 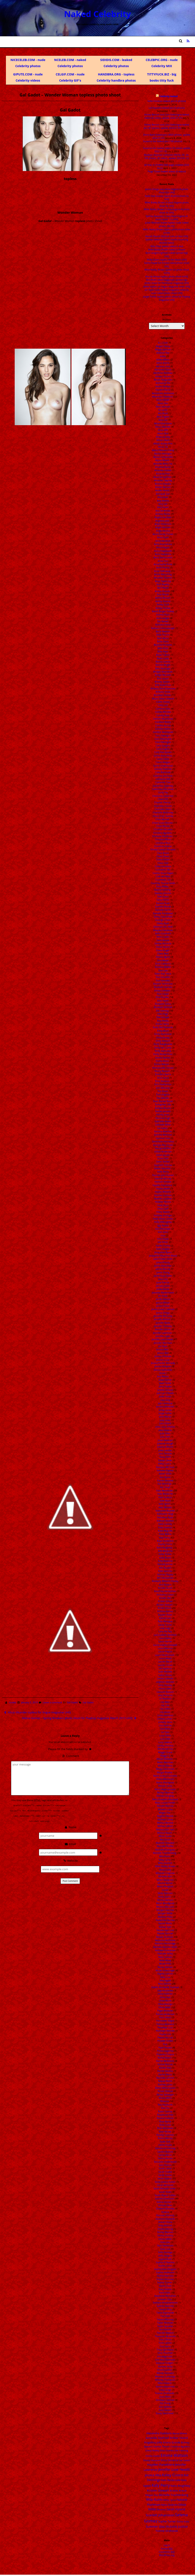 I want to click on Jodie Foster, so click(x=165, y=1396).